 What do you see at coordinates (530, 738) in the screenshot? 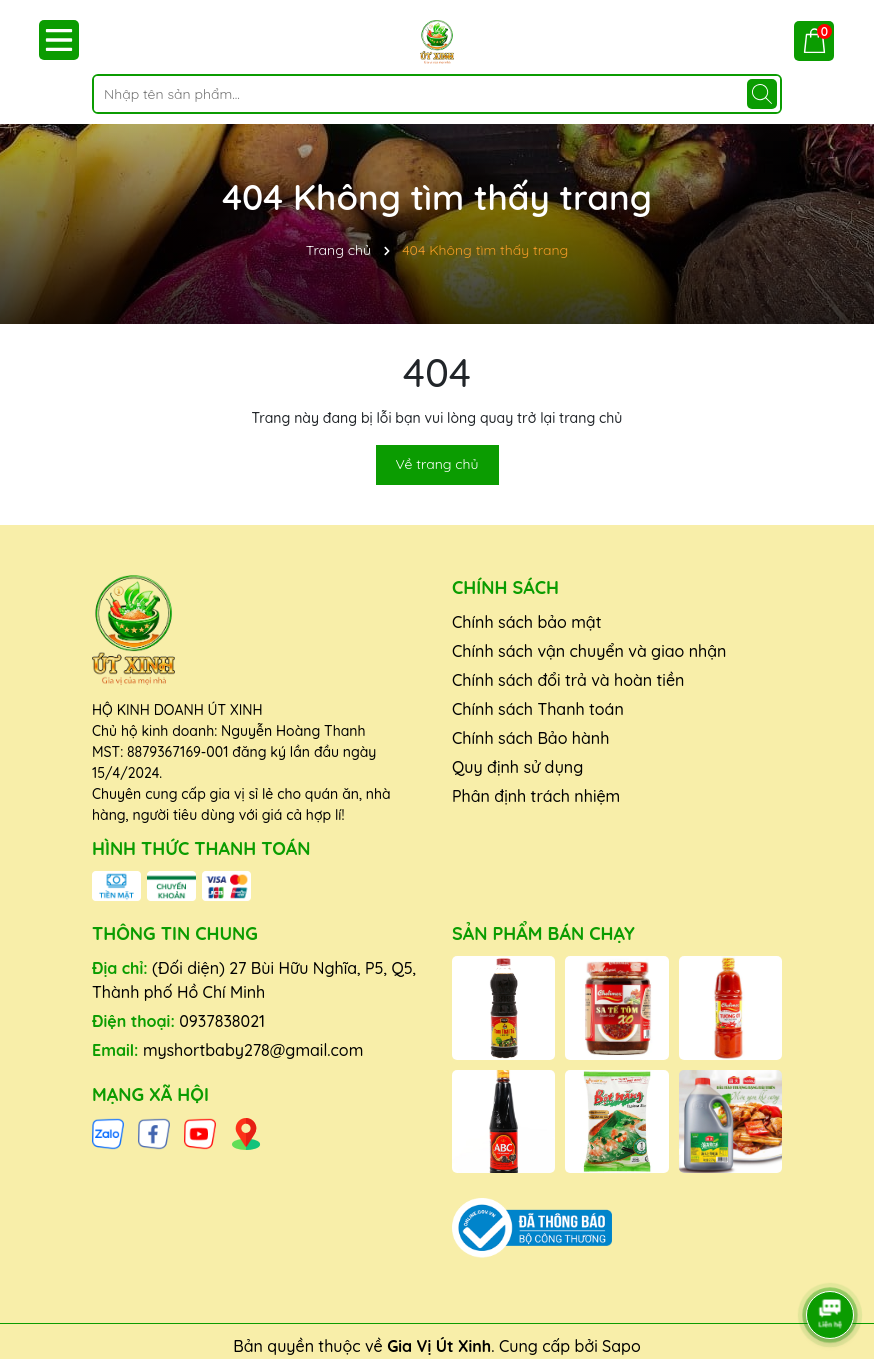
I see `Chính sách Bảo hành` at bounding box center [530, 738].